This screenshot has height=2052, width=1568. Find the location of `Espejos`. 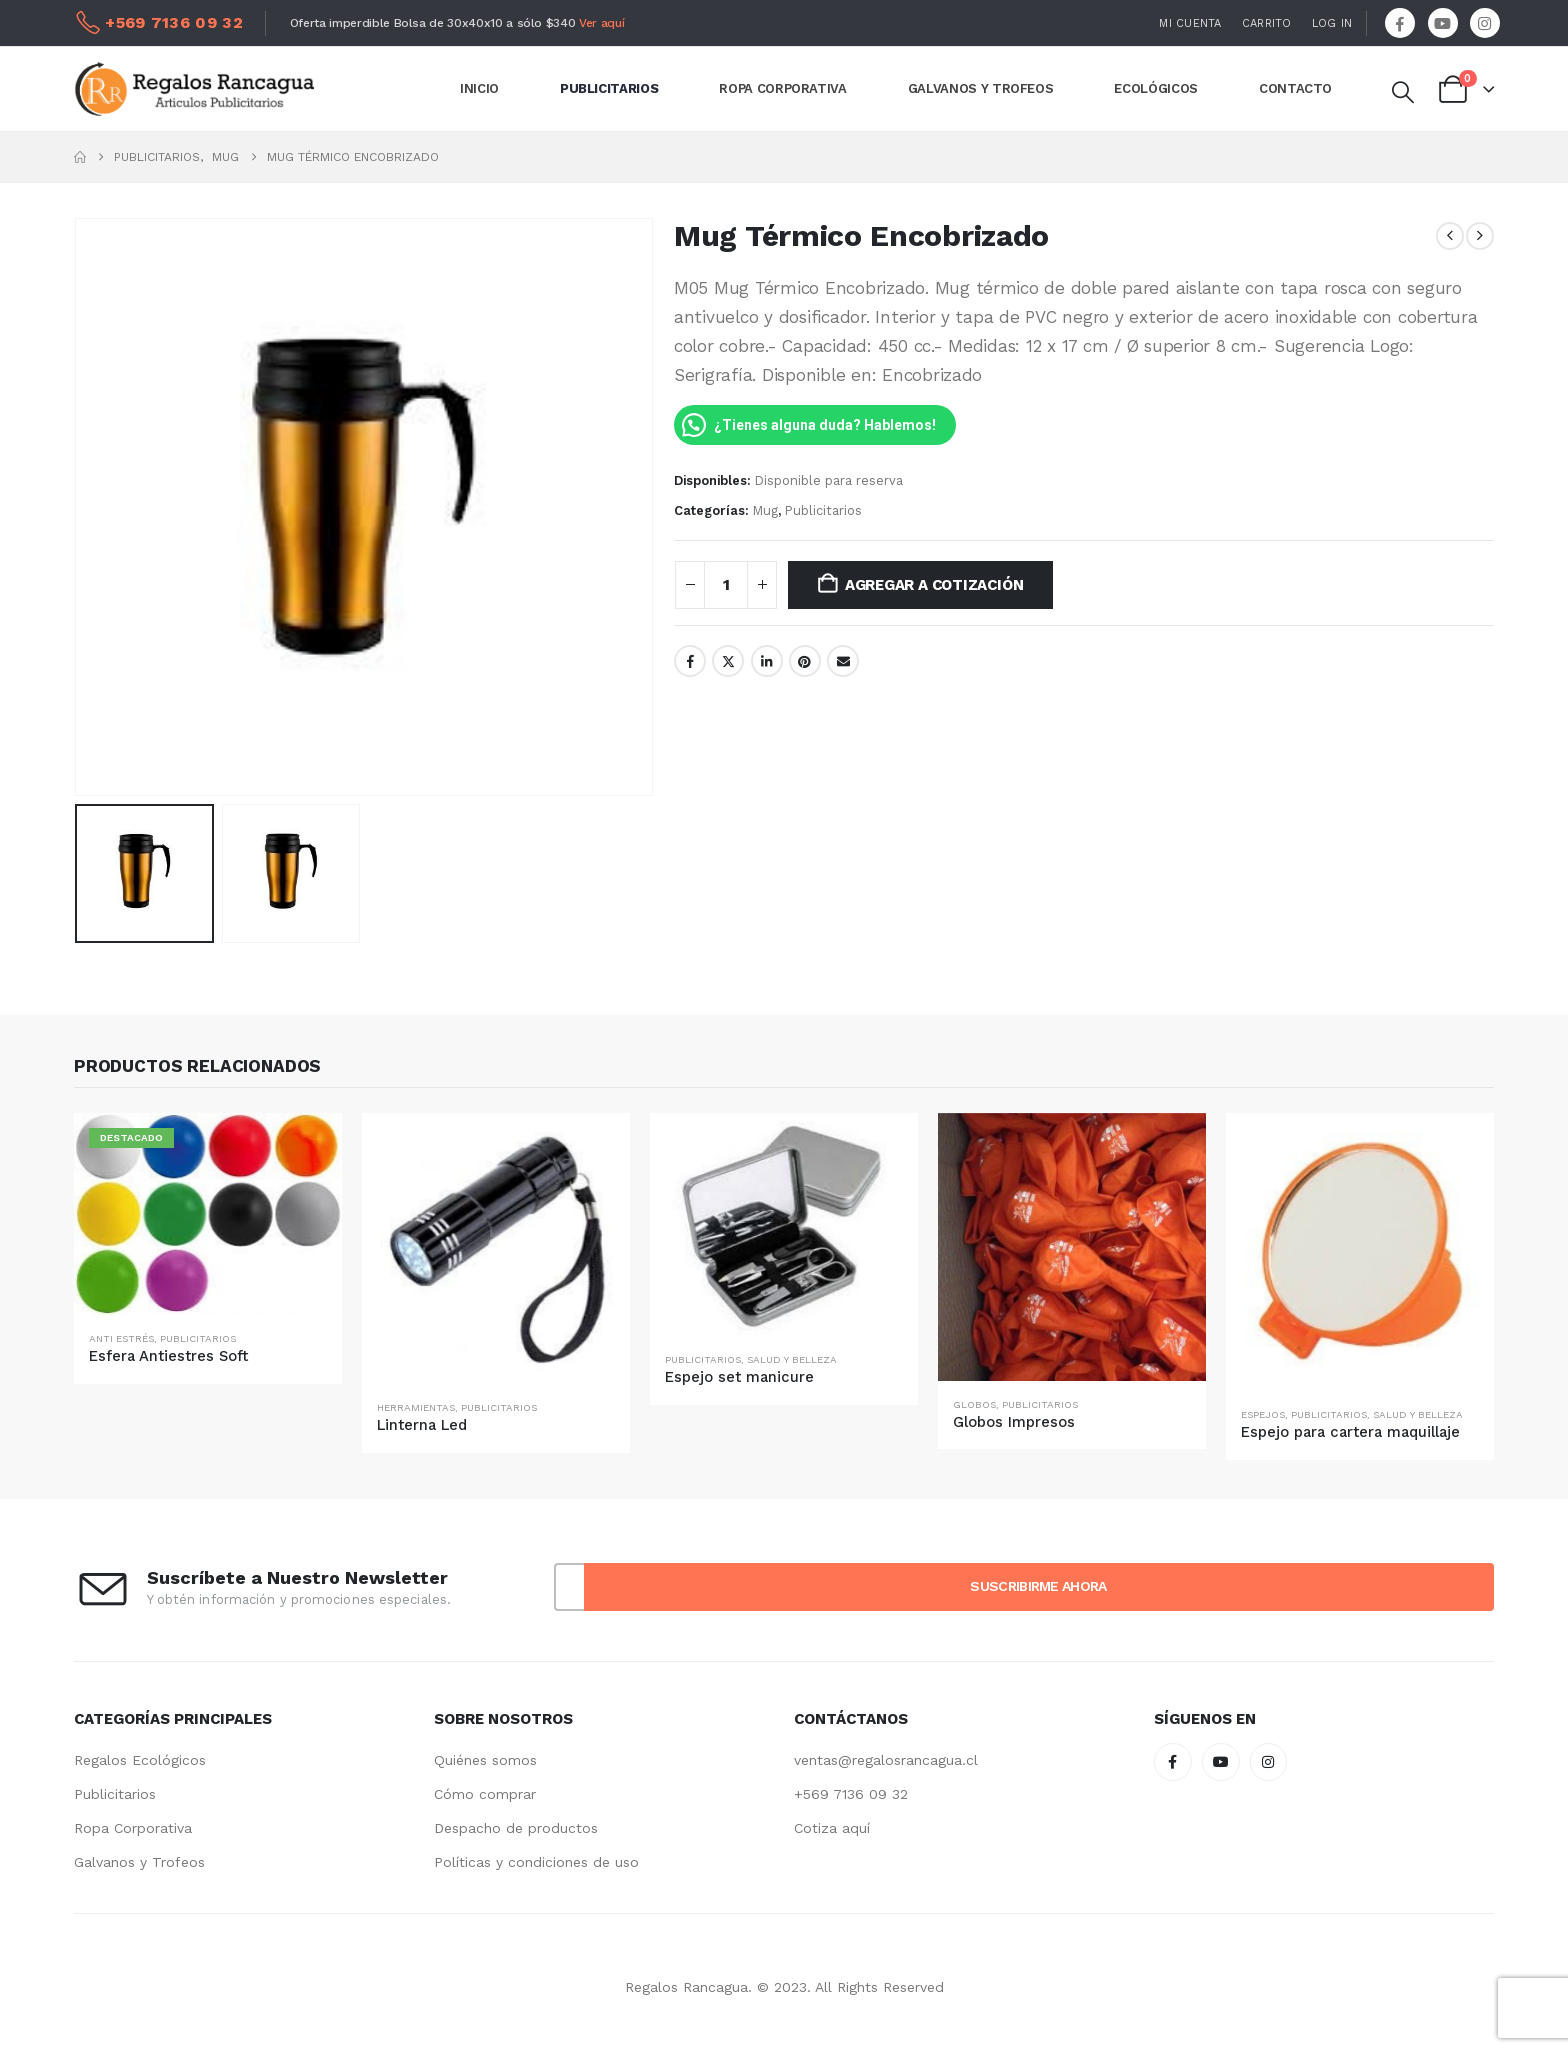

Espejos is located at coordinates (1263, 1414).